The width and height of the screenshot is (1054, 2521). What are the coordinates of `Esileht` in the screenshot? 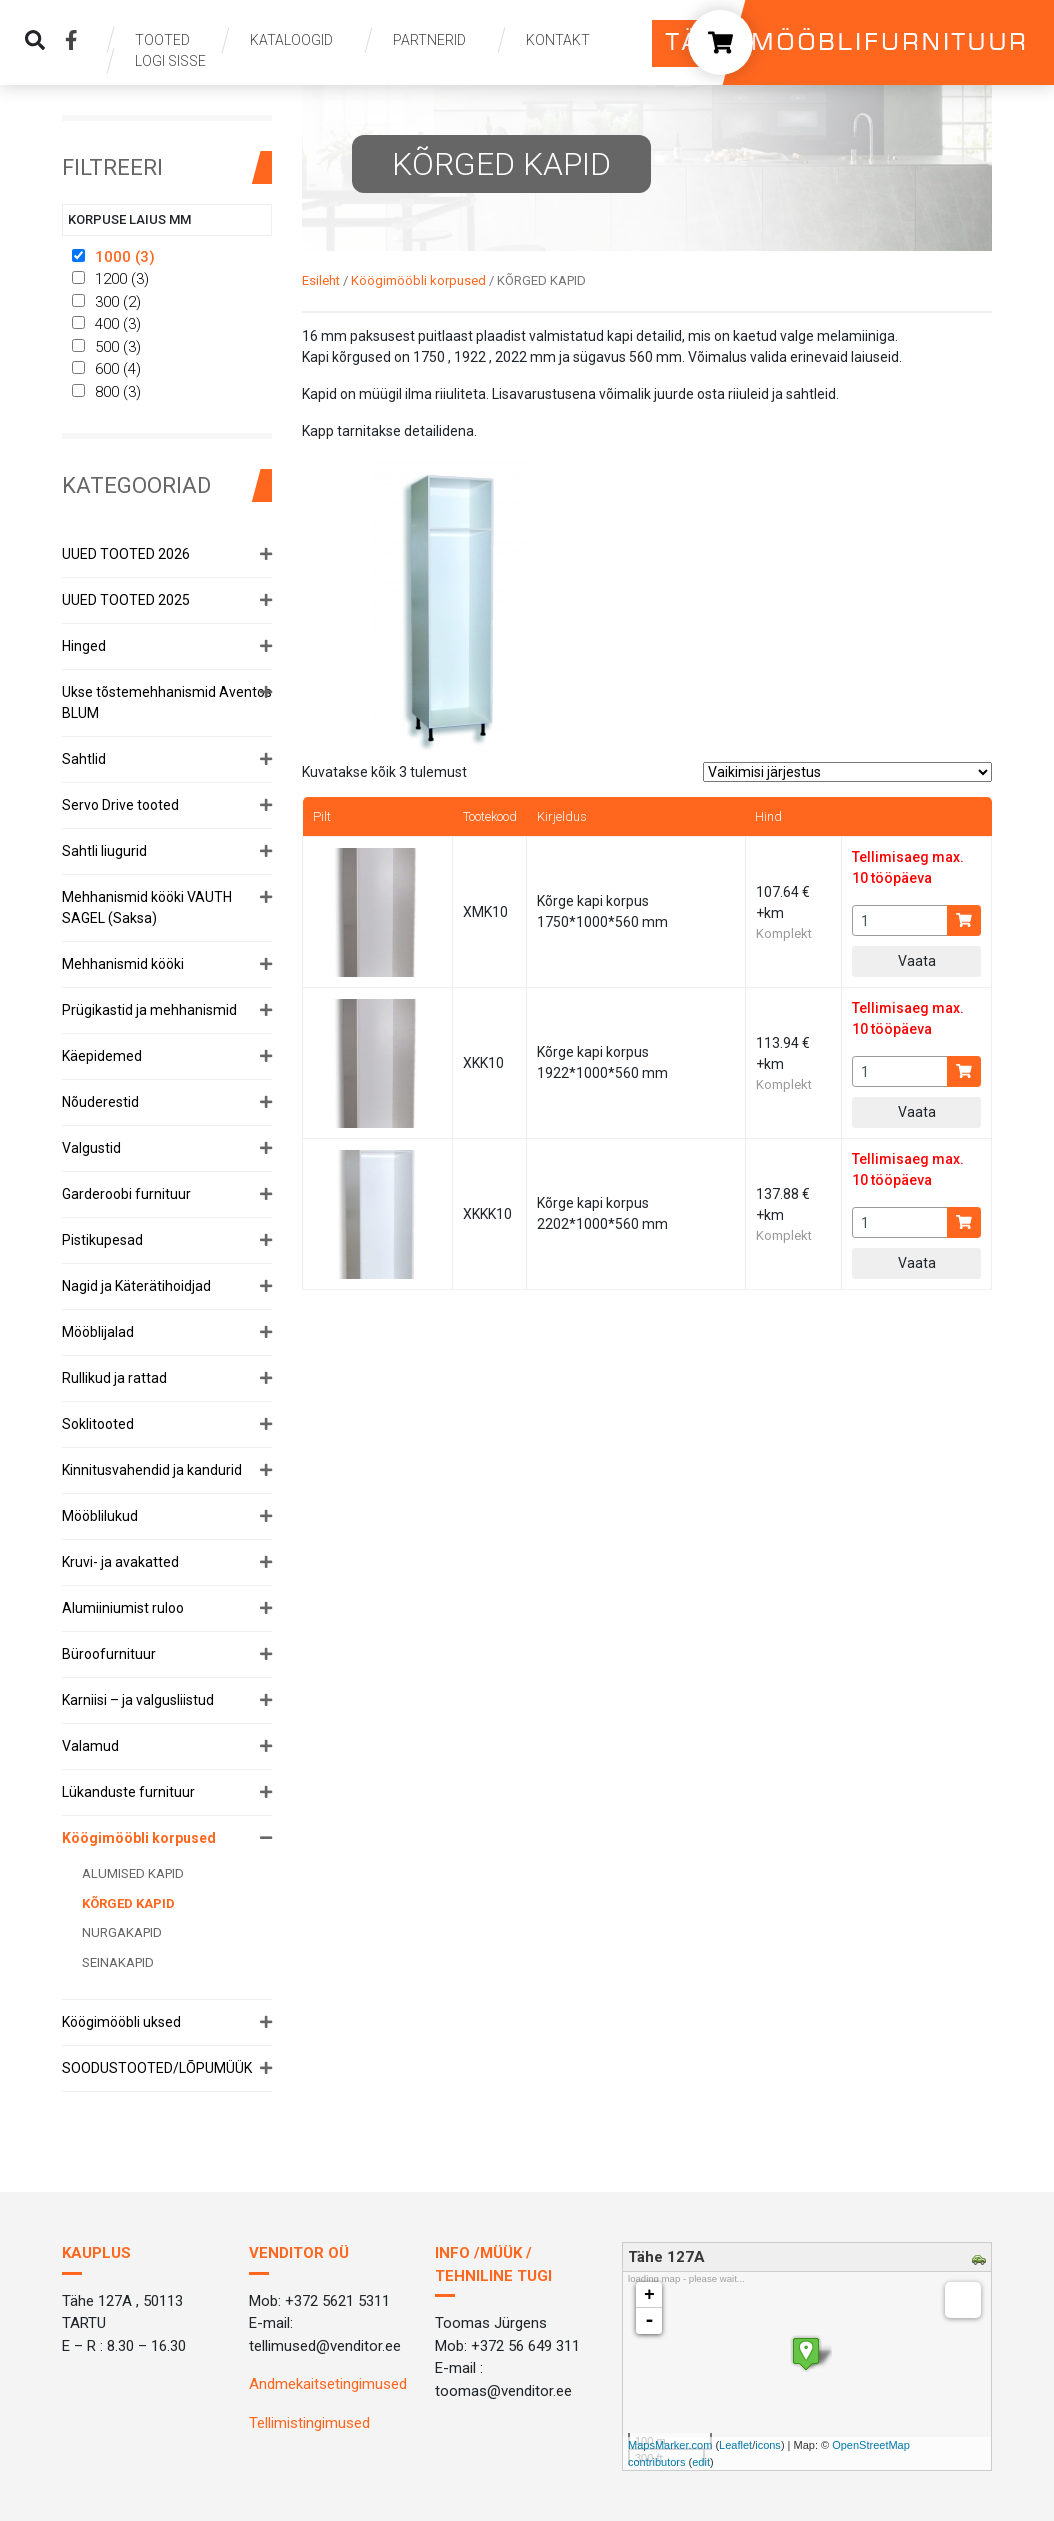 It's located at (321, 280).